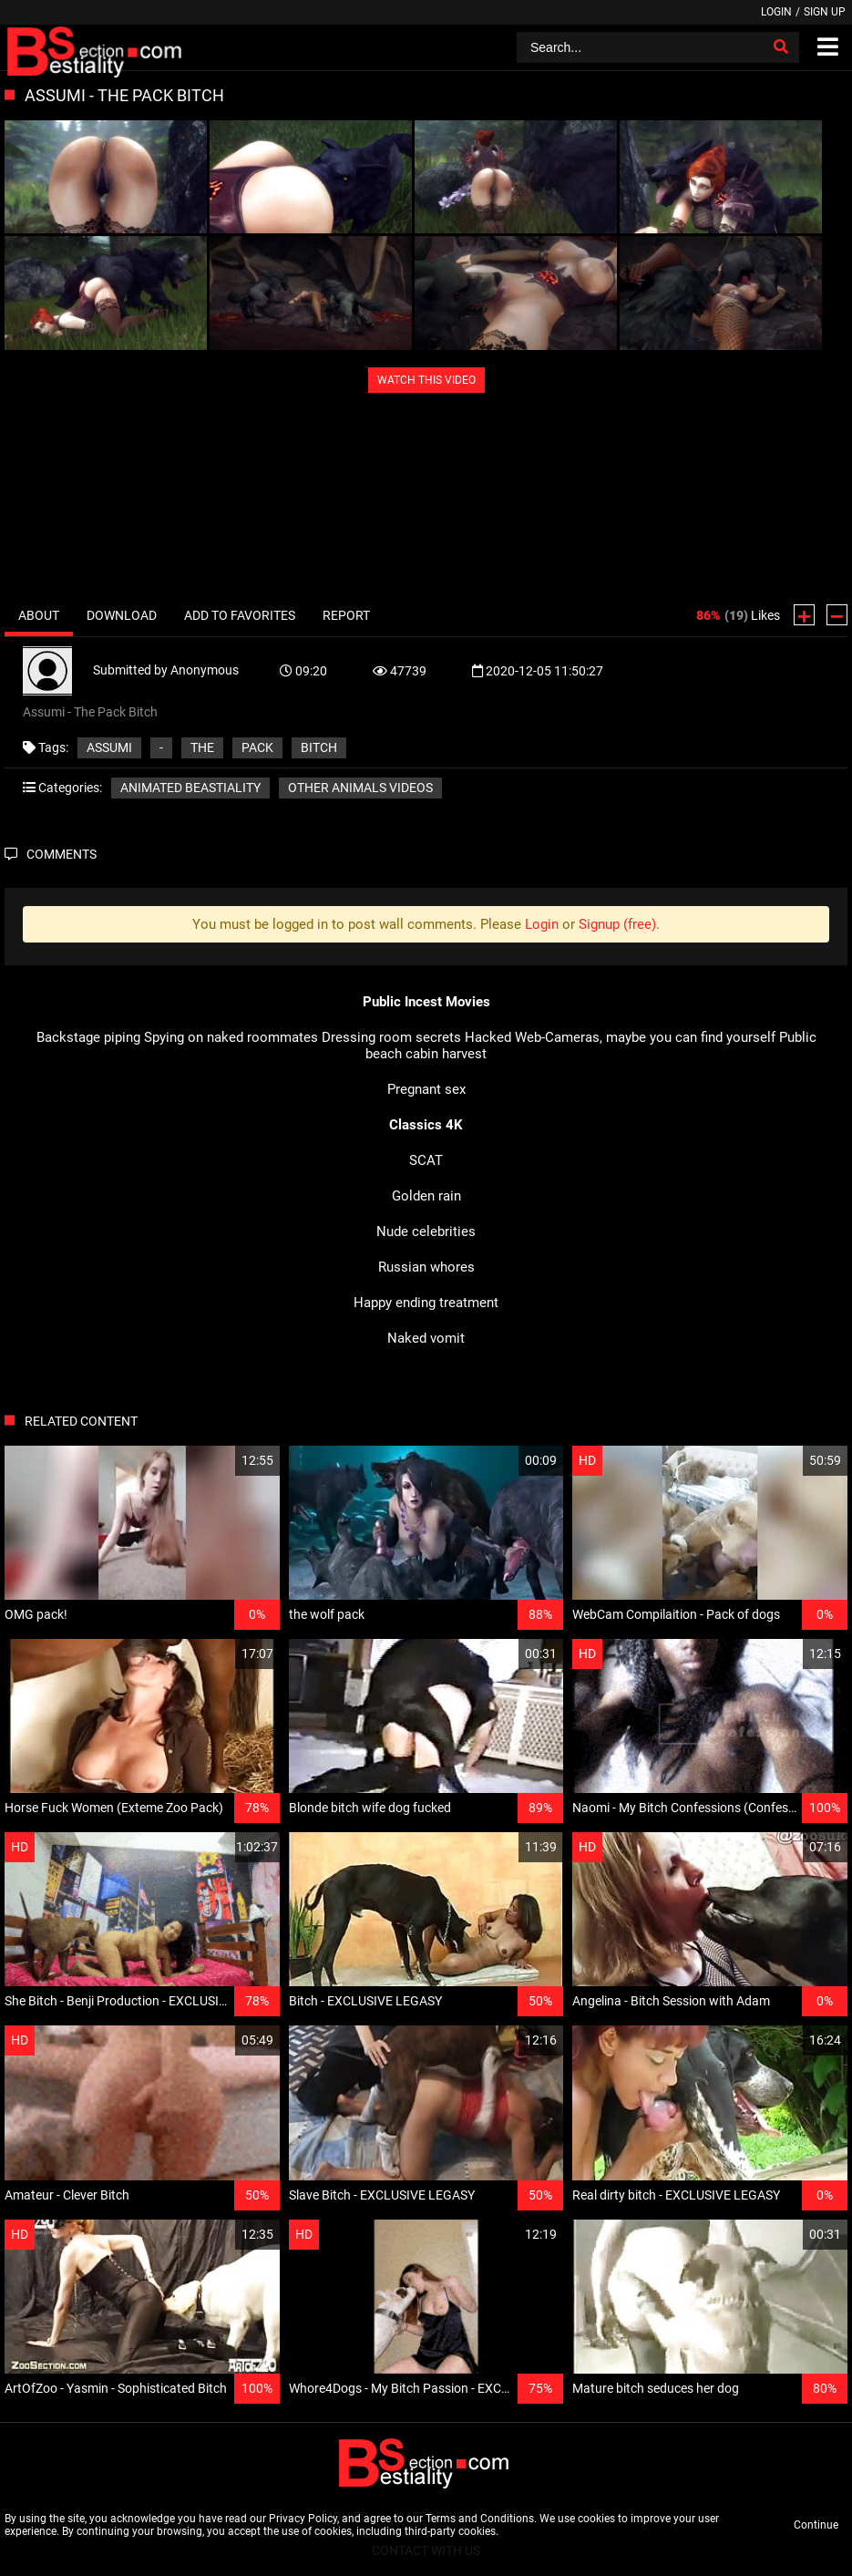 This screenshot has width=852, height=2576. What do you see at coordinates (620, 1037) in the screenshot?
I see `Hacked Web-Cameras, maybe you can find yourself` at bounding box center [620, 1037].